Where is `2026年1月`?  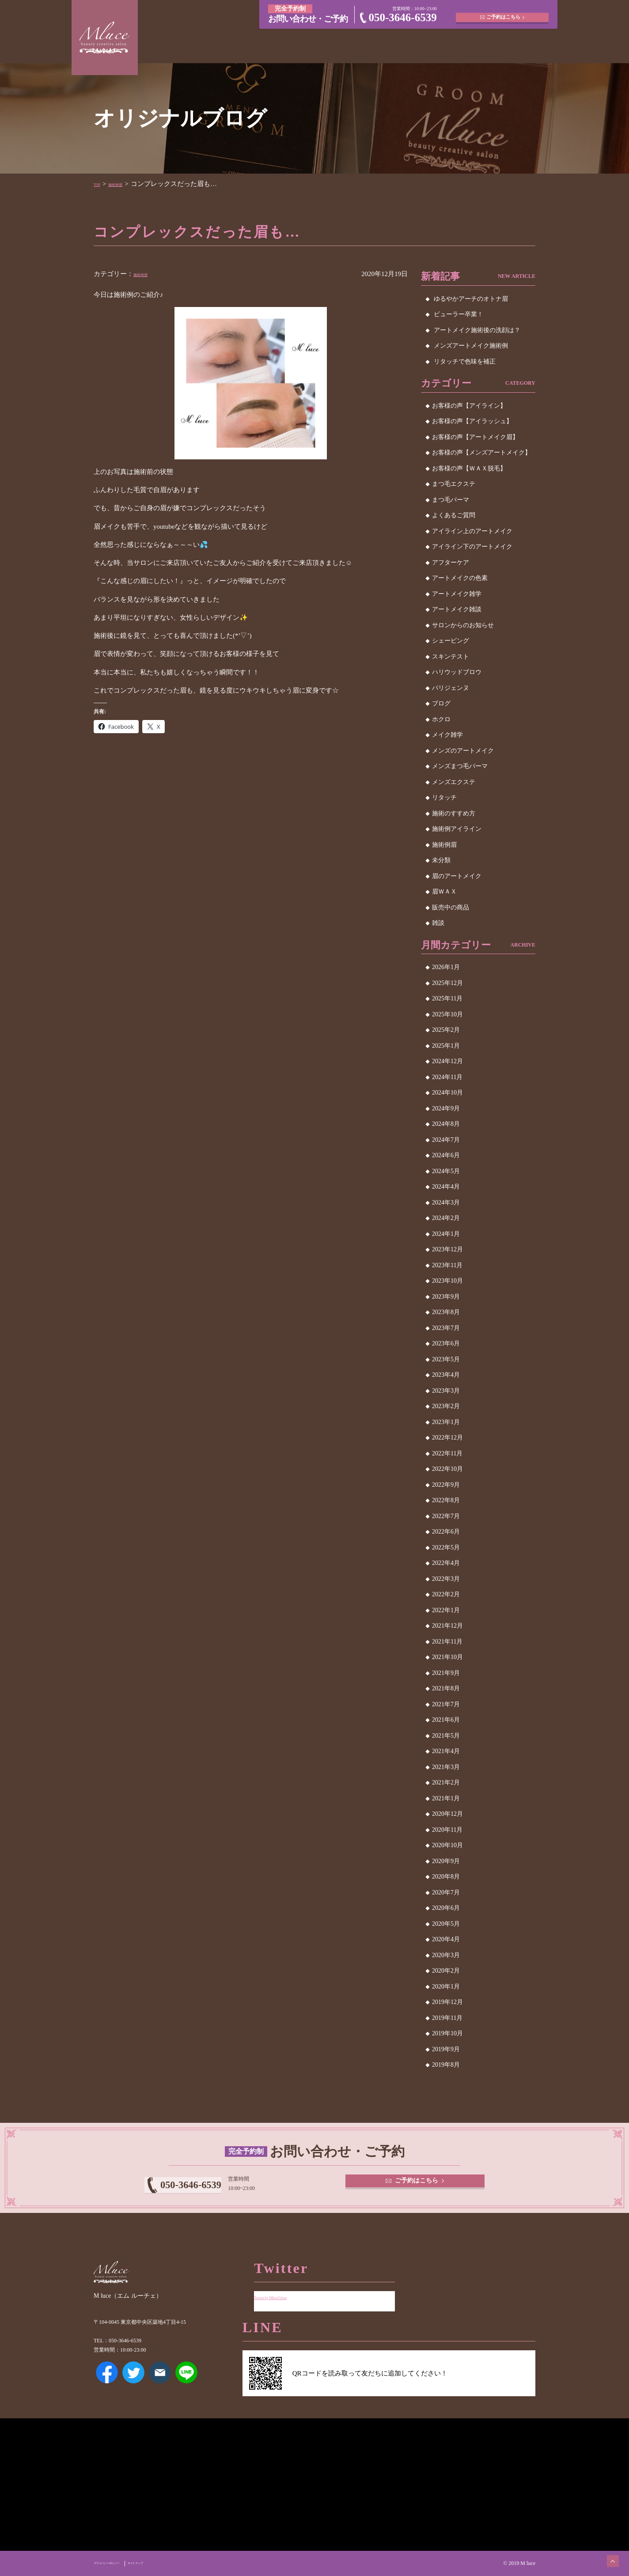 2026年1月 is located at coordinates (446, 967).